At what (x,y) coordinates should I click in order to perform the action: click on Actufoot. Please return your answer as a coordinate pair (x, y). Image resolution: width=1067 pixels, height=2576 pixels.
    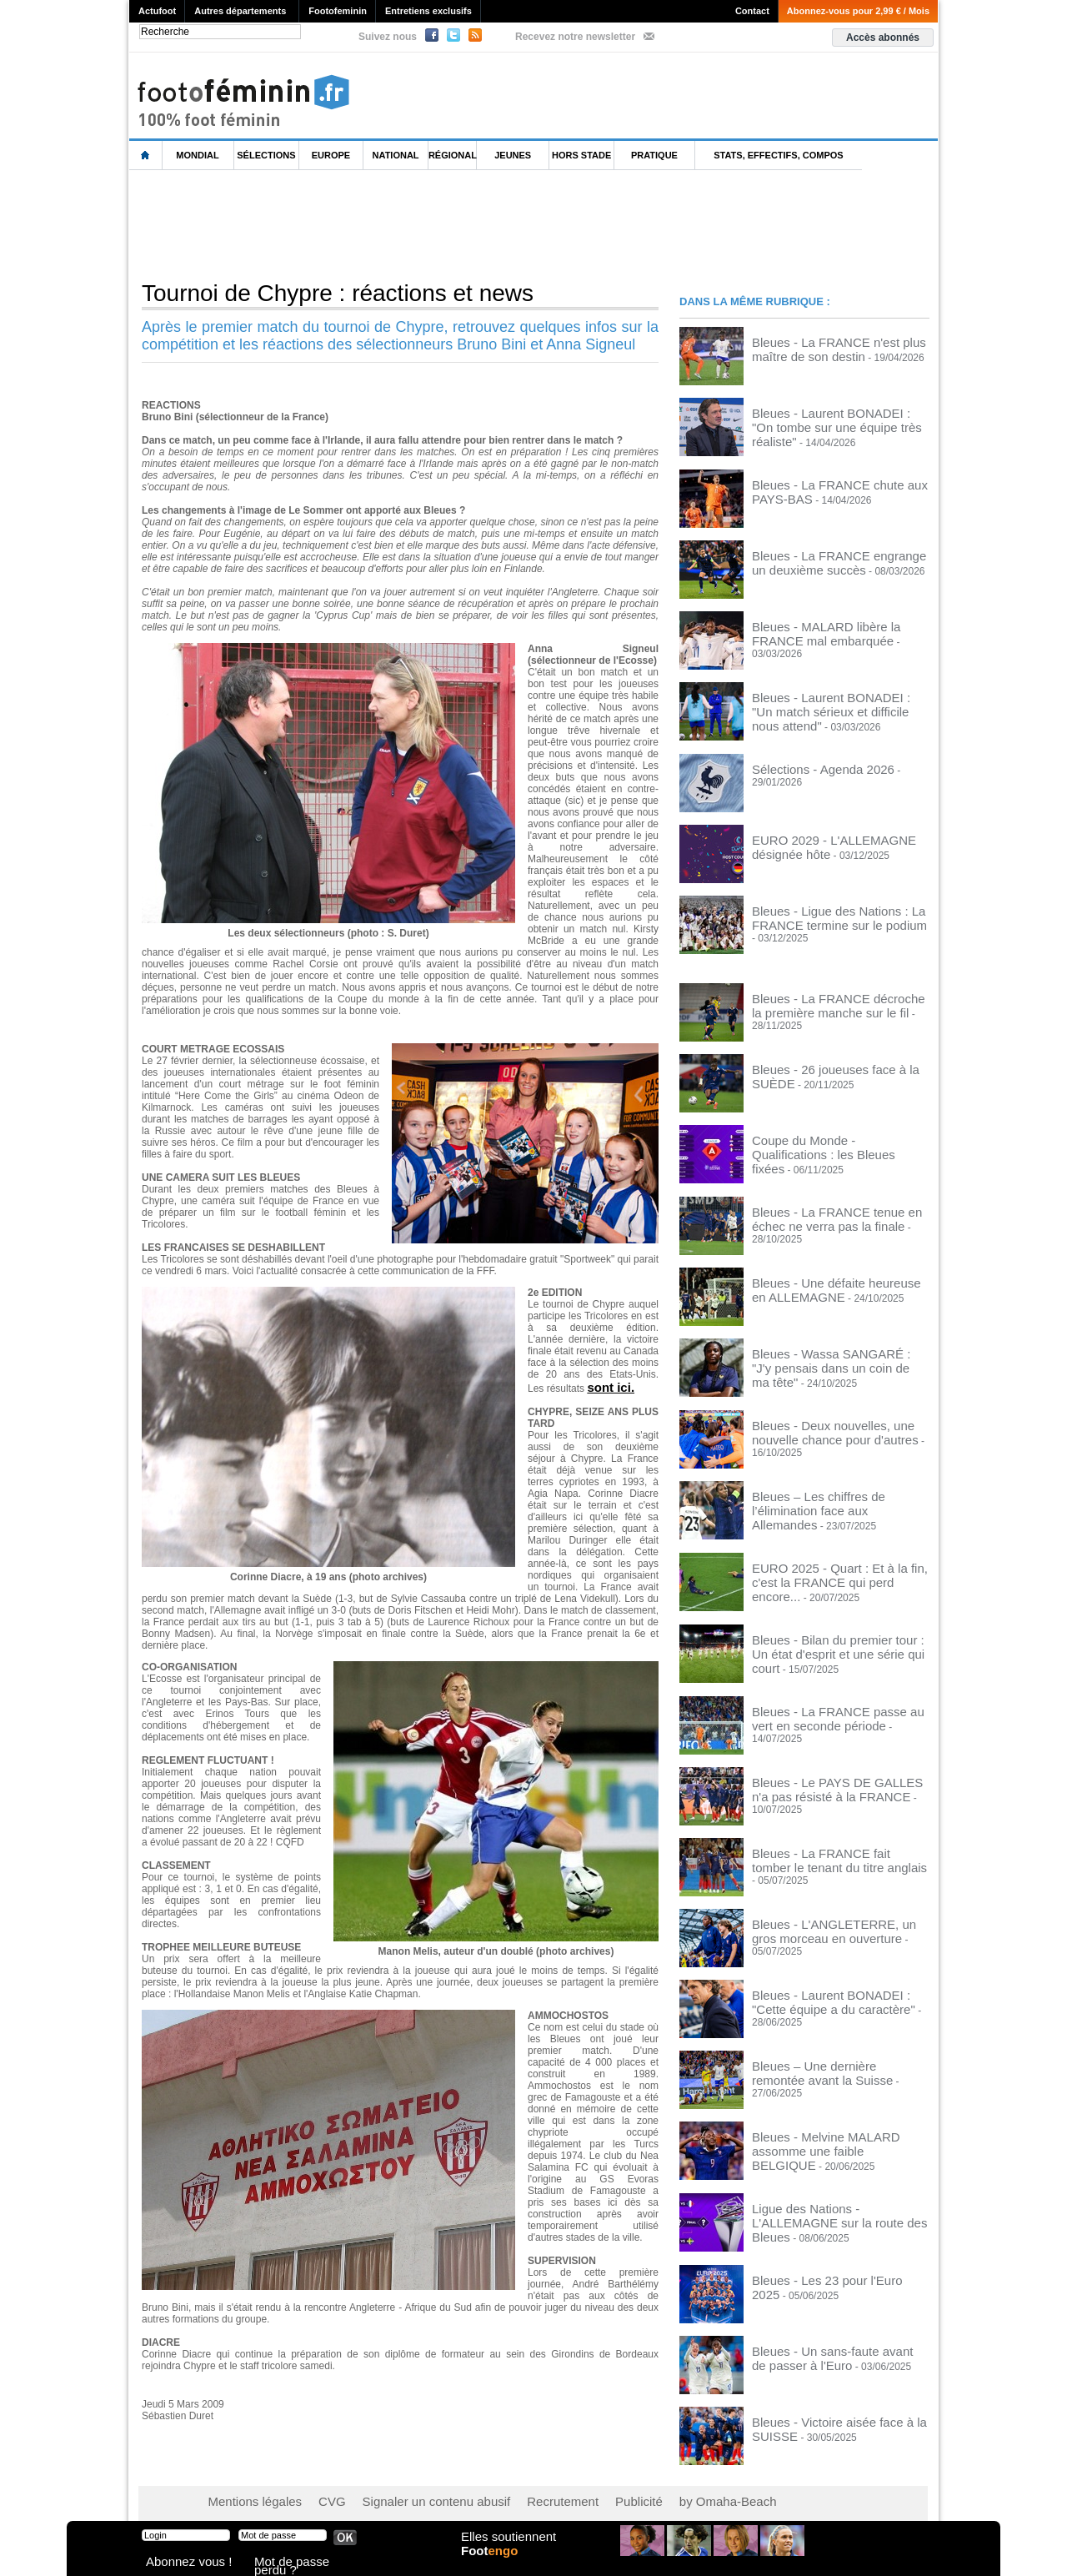
    Looking at the image, I should click on (157, 11).